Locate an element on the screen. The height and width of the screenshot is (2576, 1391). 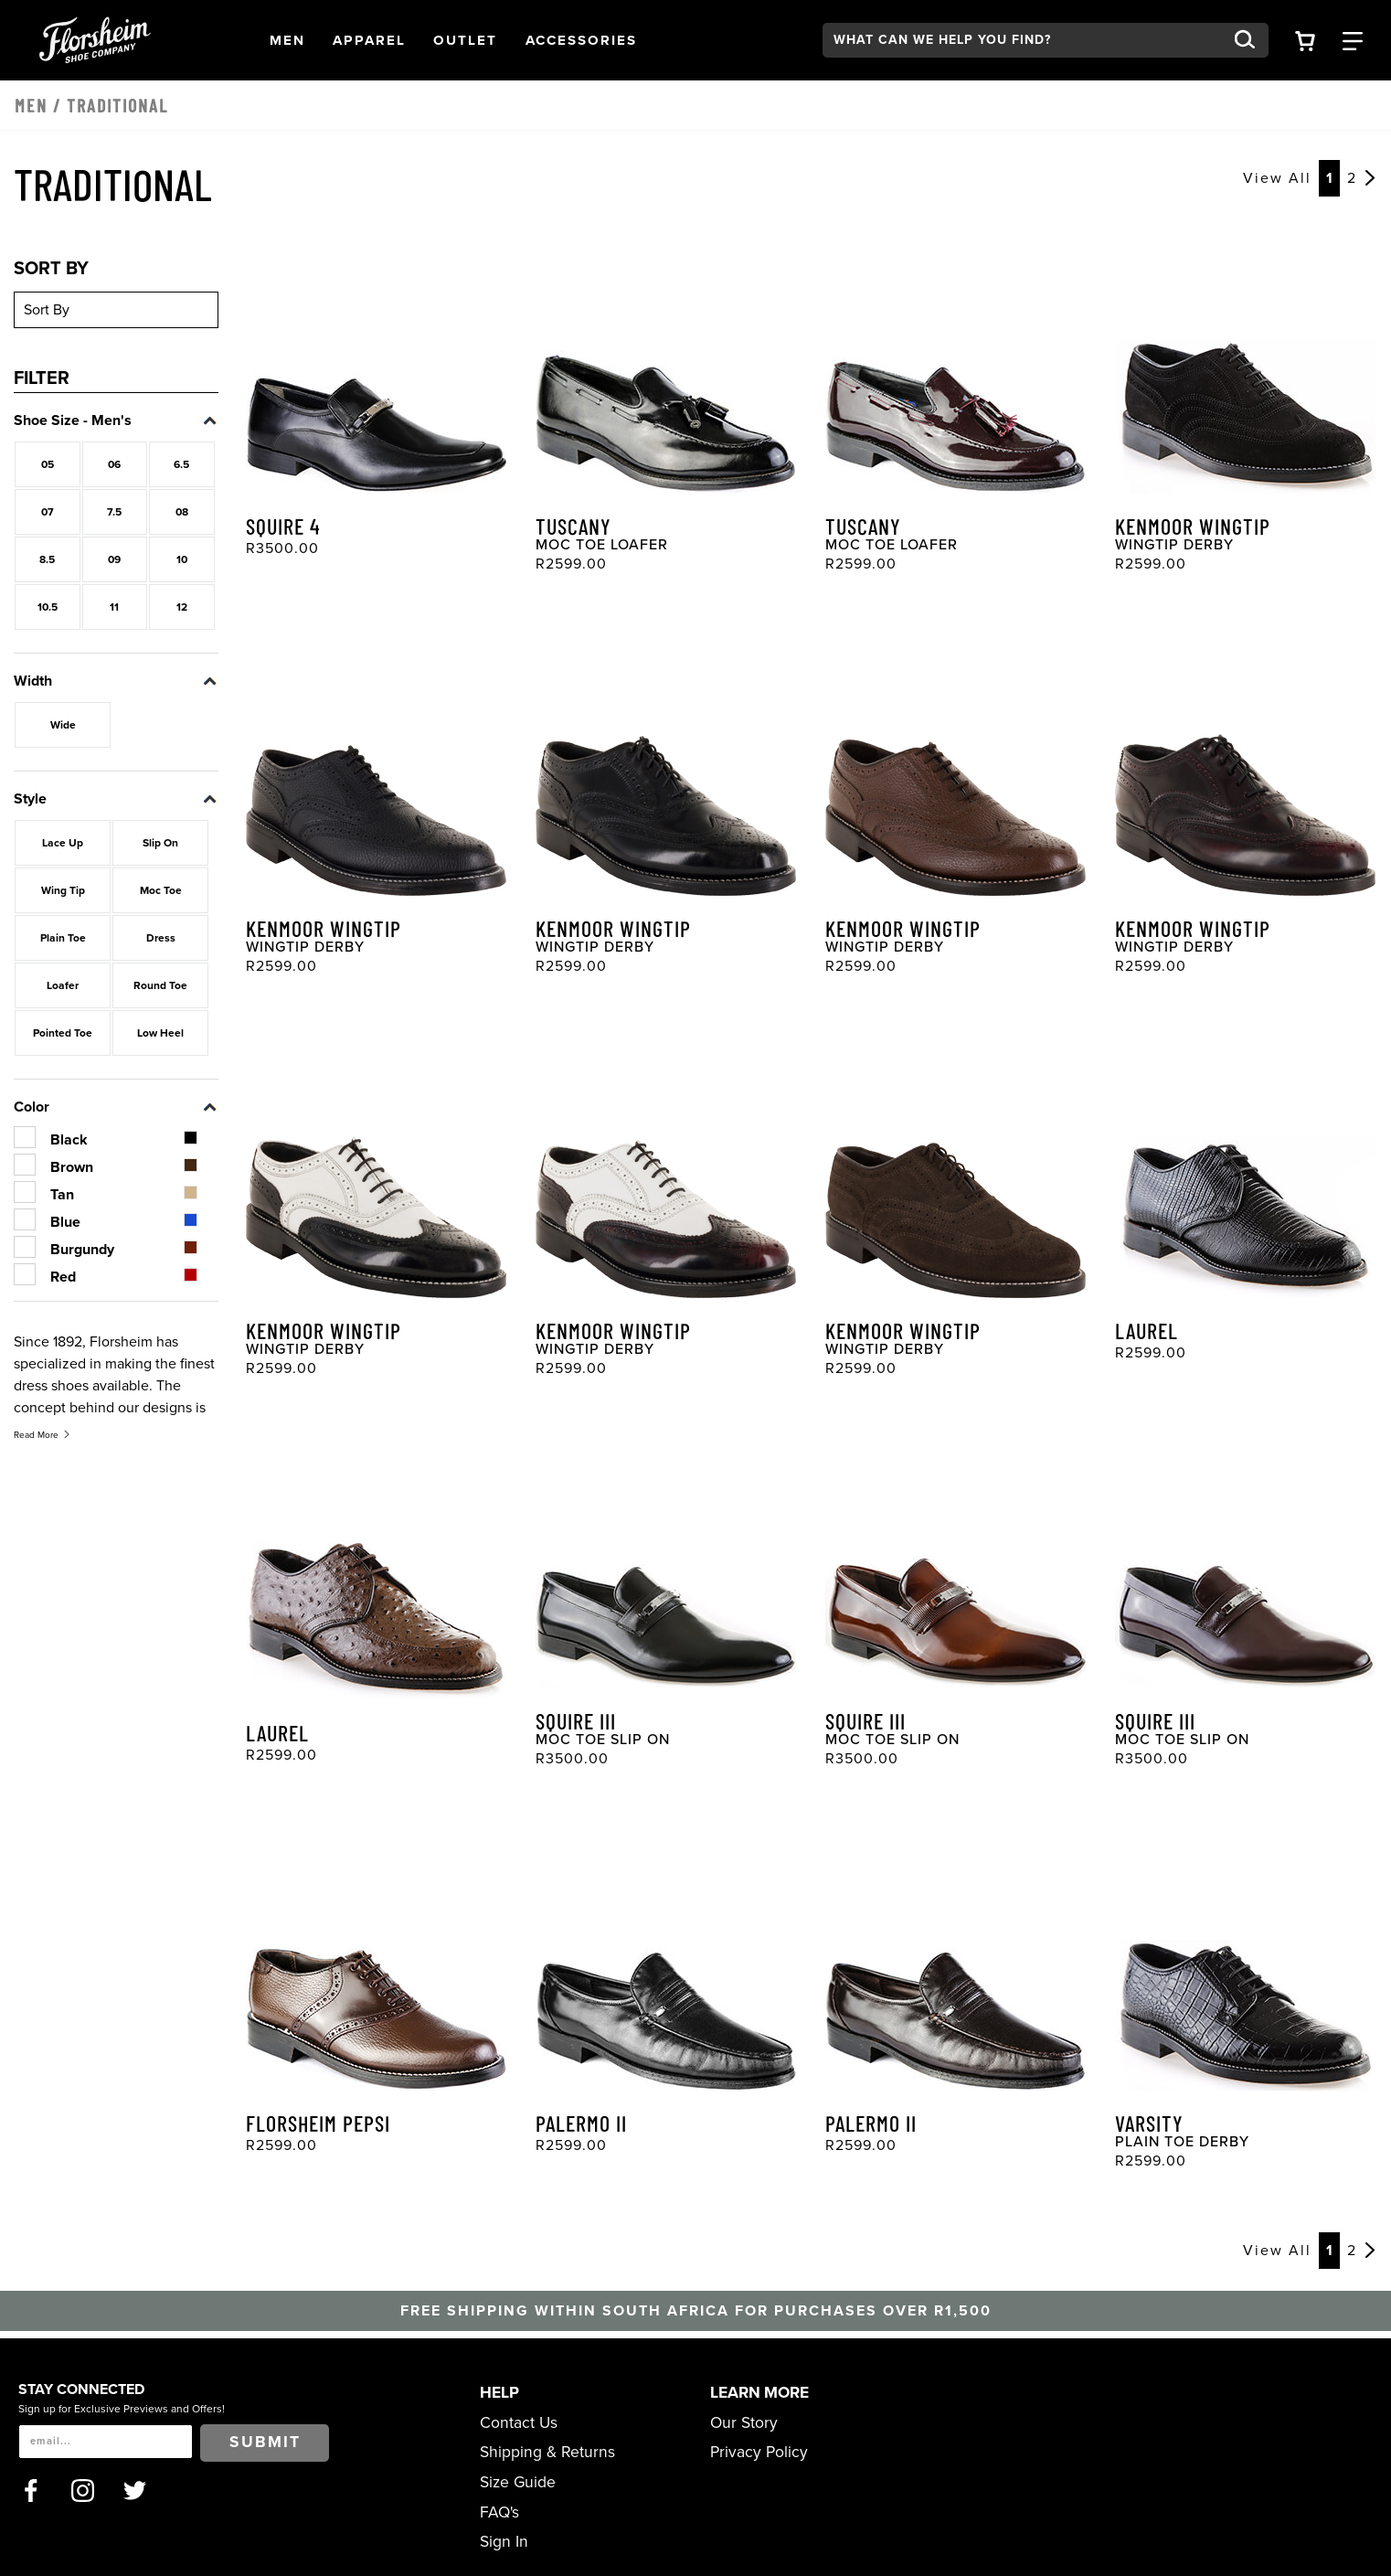
Wide is located at coordinates (63, 725).